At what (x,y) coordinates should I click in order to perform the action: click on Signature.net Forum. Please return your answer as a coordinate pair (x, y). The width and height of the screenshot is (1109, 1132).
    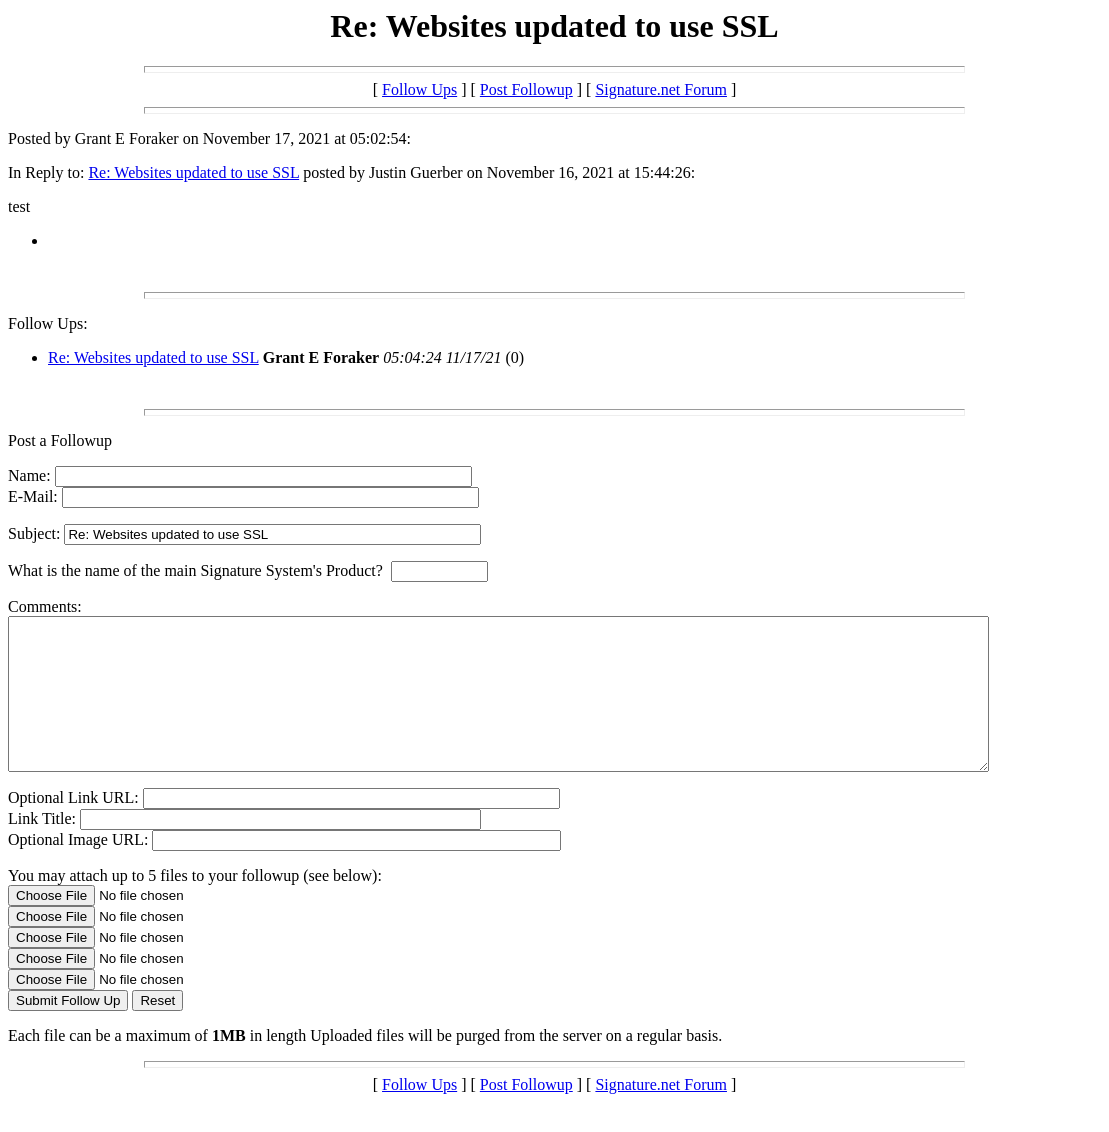
    Looking at the image, I should click on (661, 89).